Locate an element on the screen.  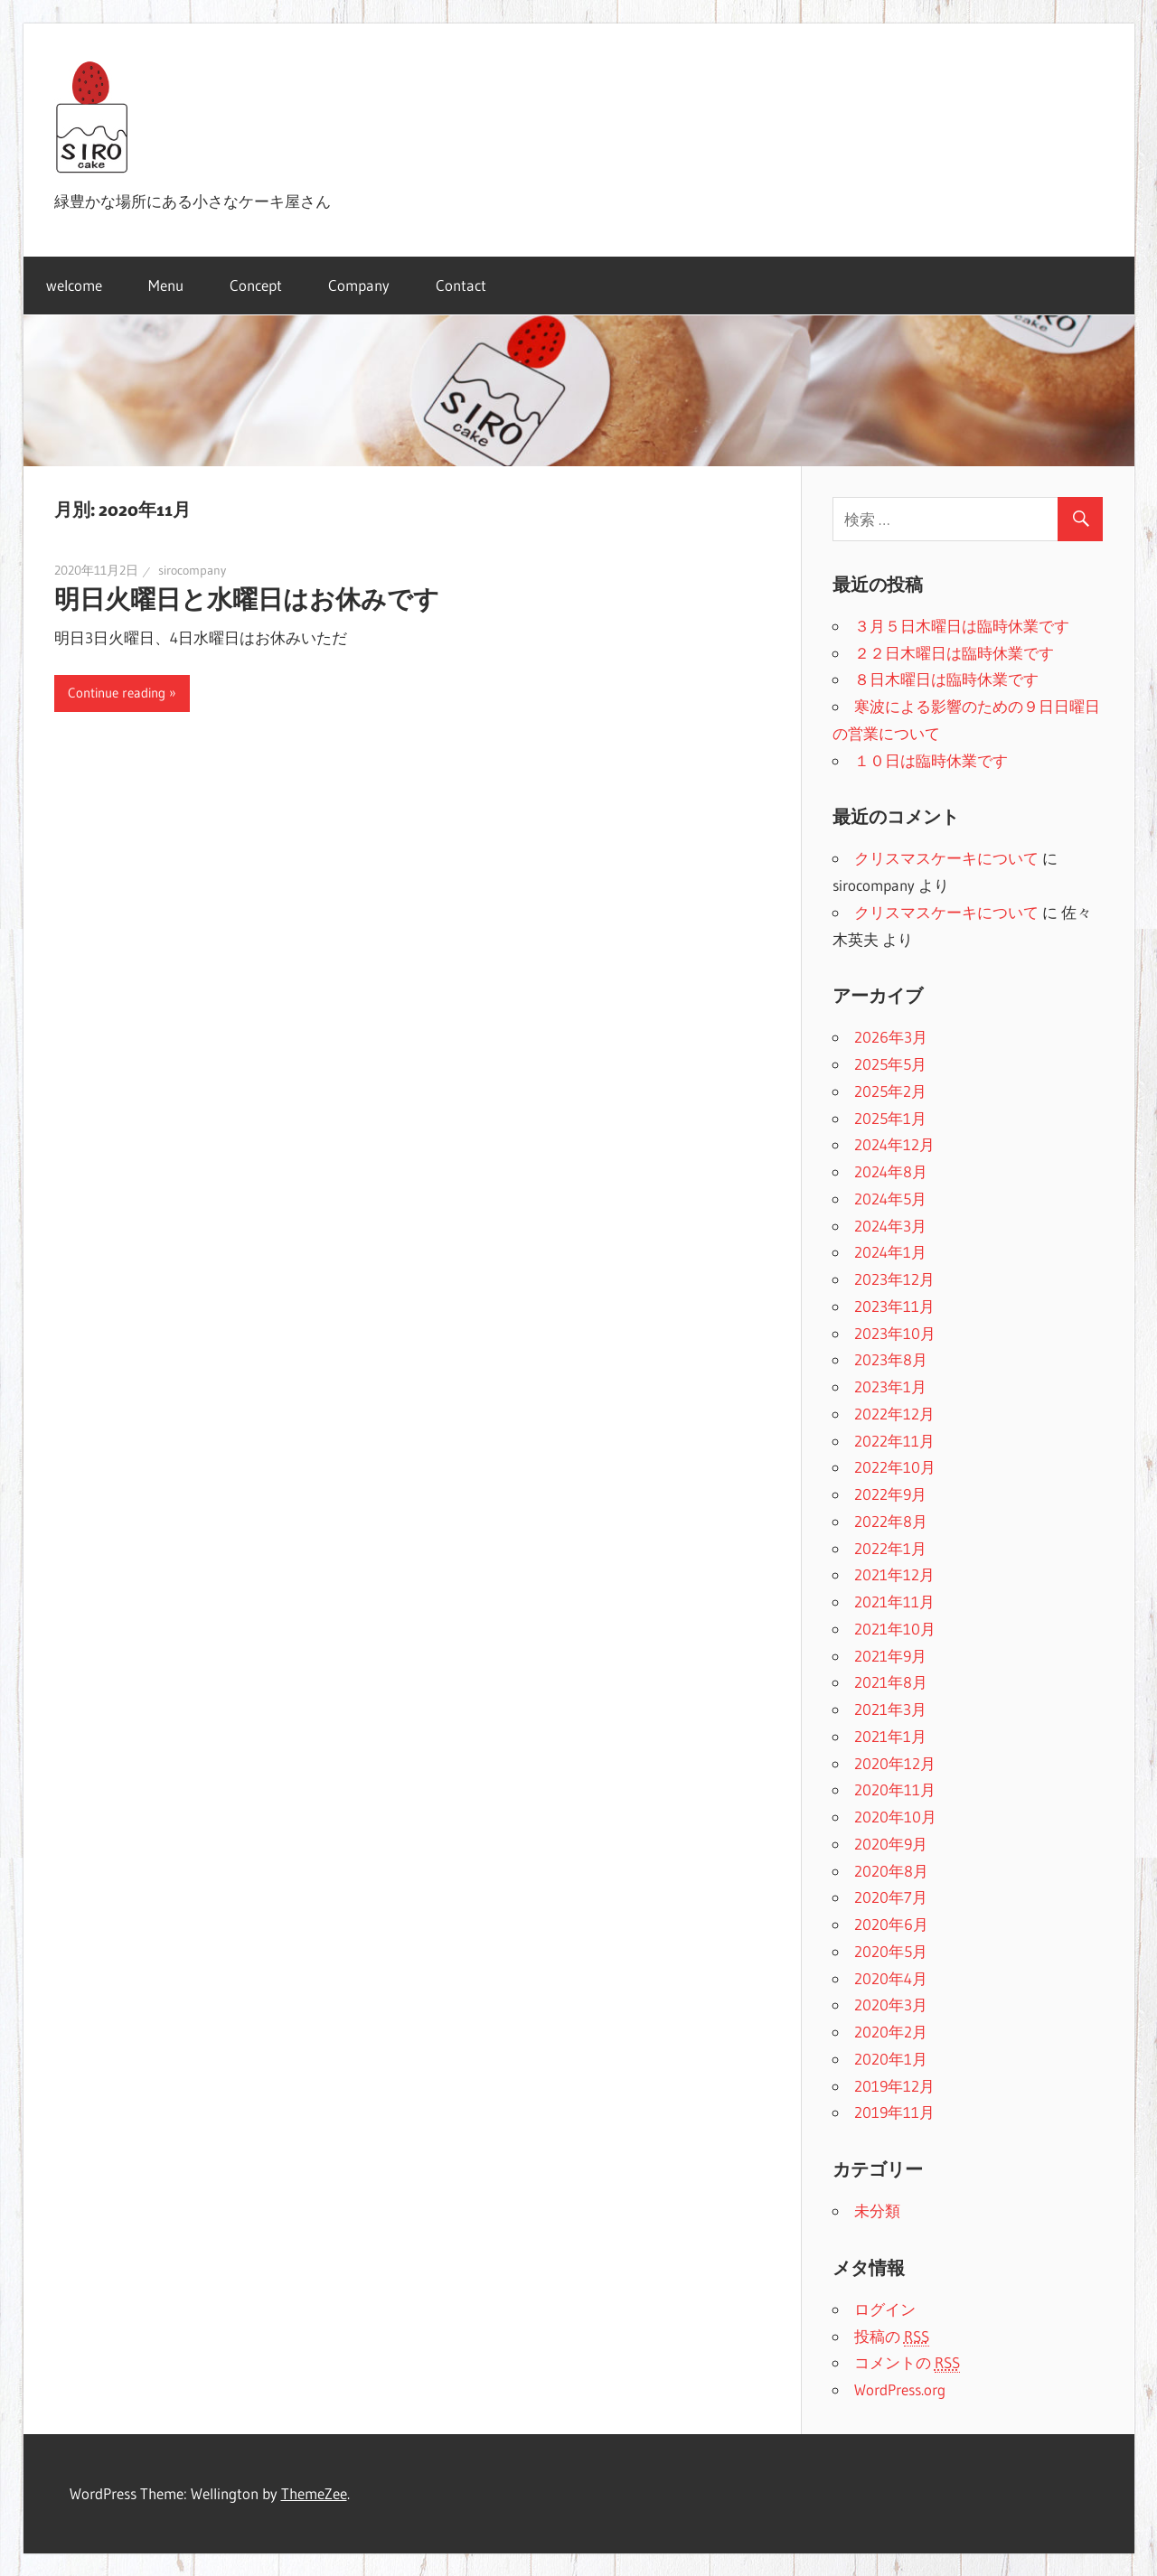
Continue reading is located at coordinates (116, 692).